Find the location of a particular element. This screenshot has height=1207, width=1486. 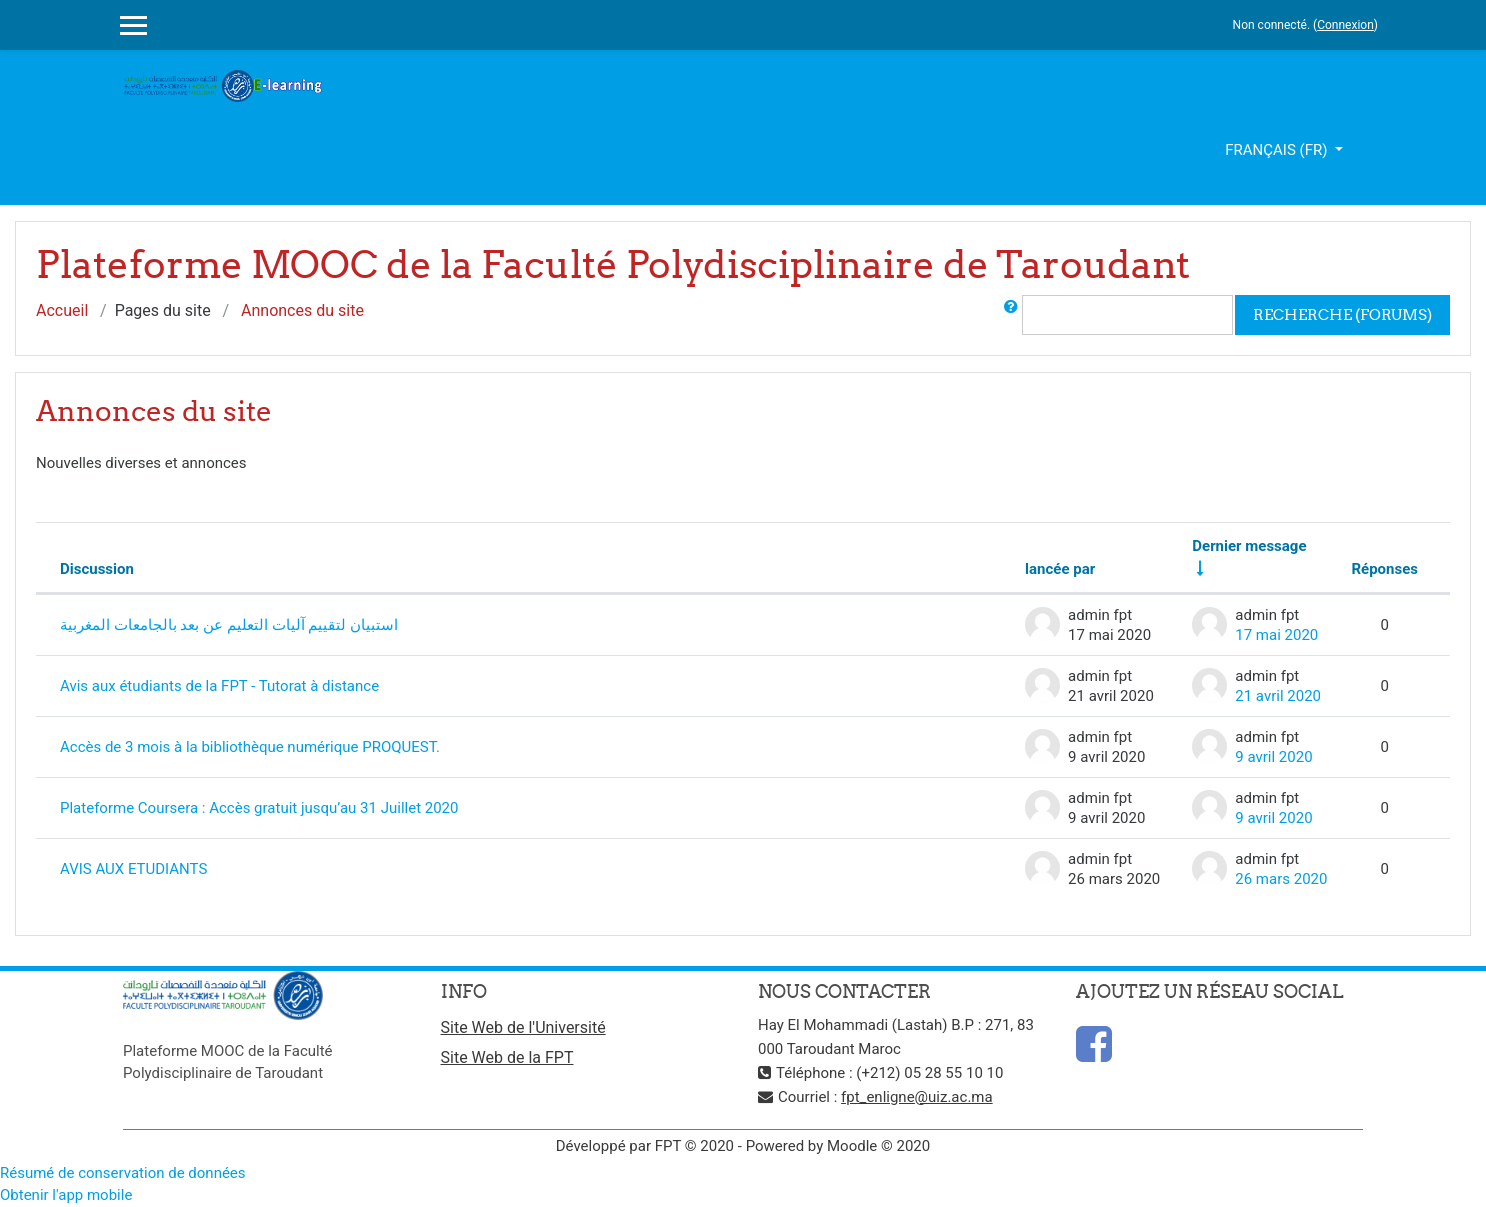

Recherche (forums) is located at coordinates (1342, 314).